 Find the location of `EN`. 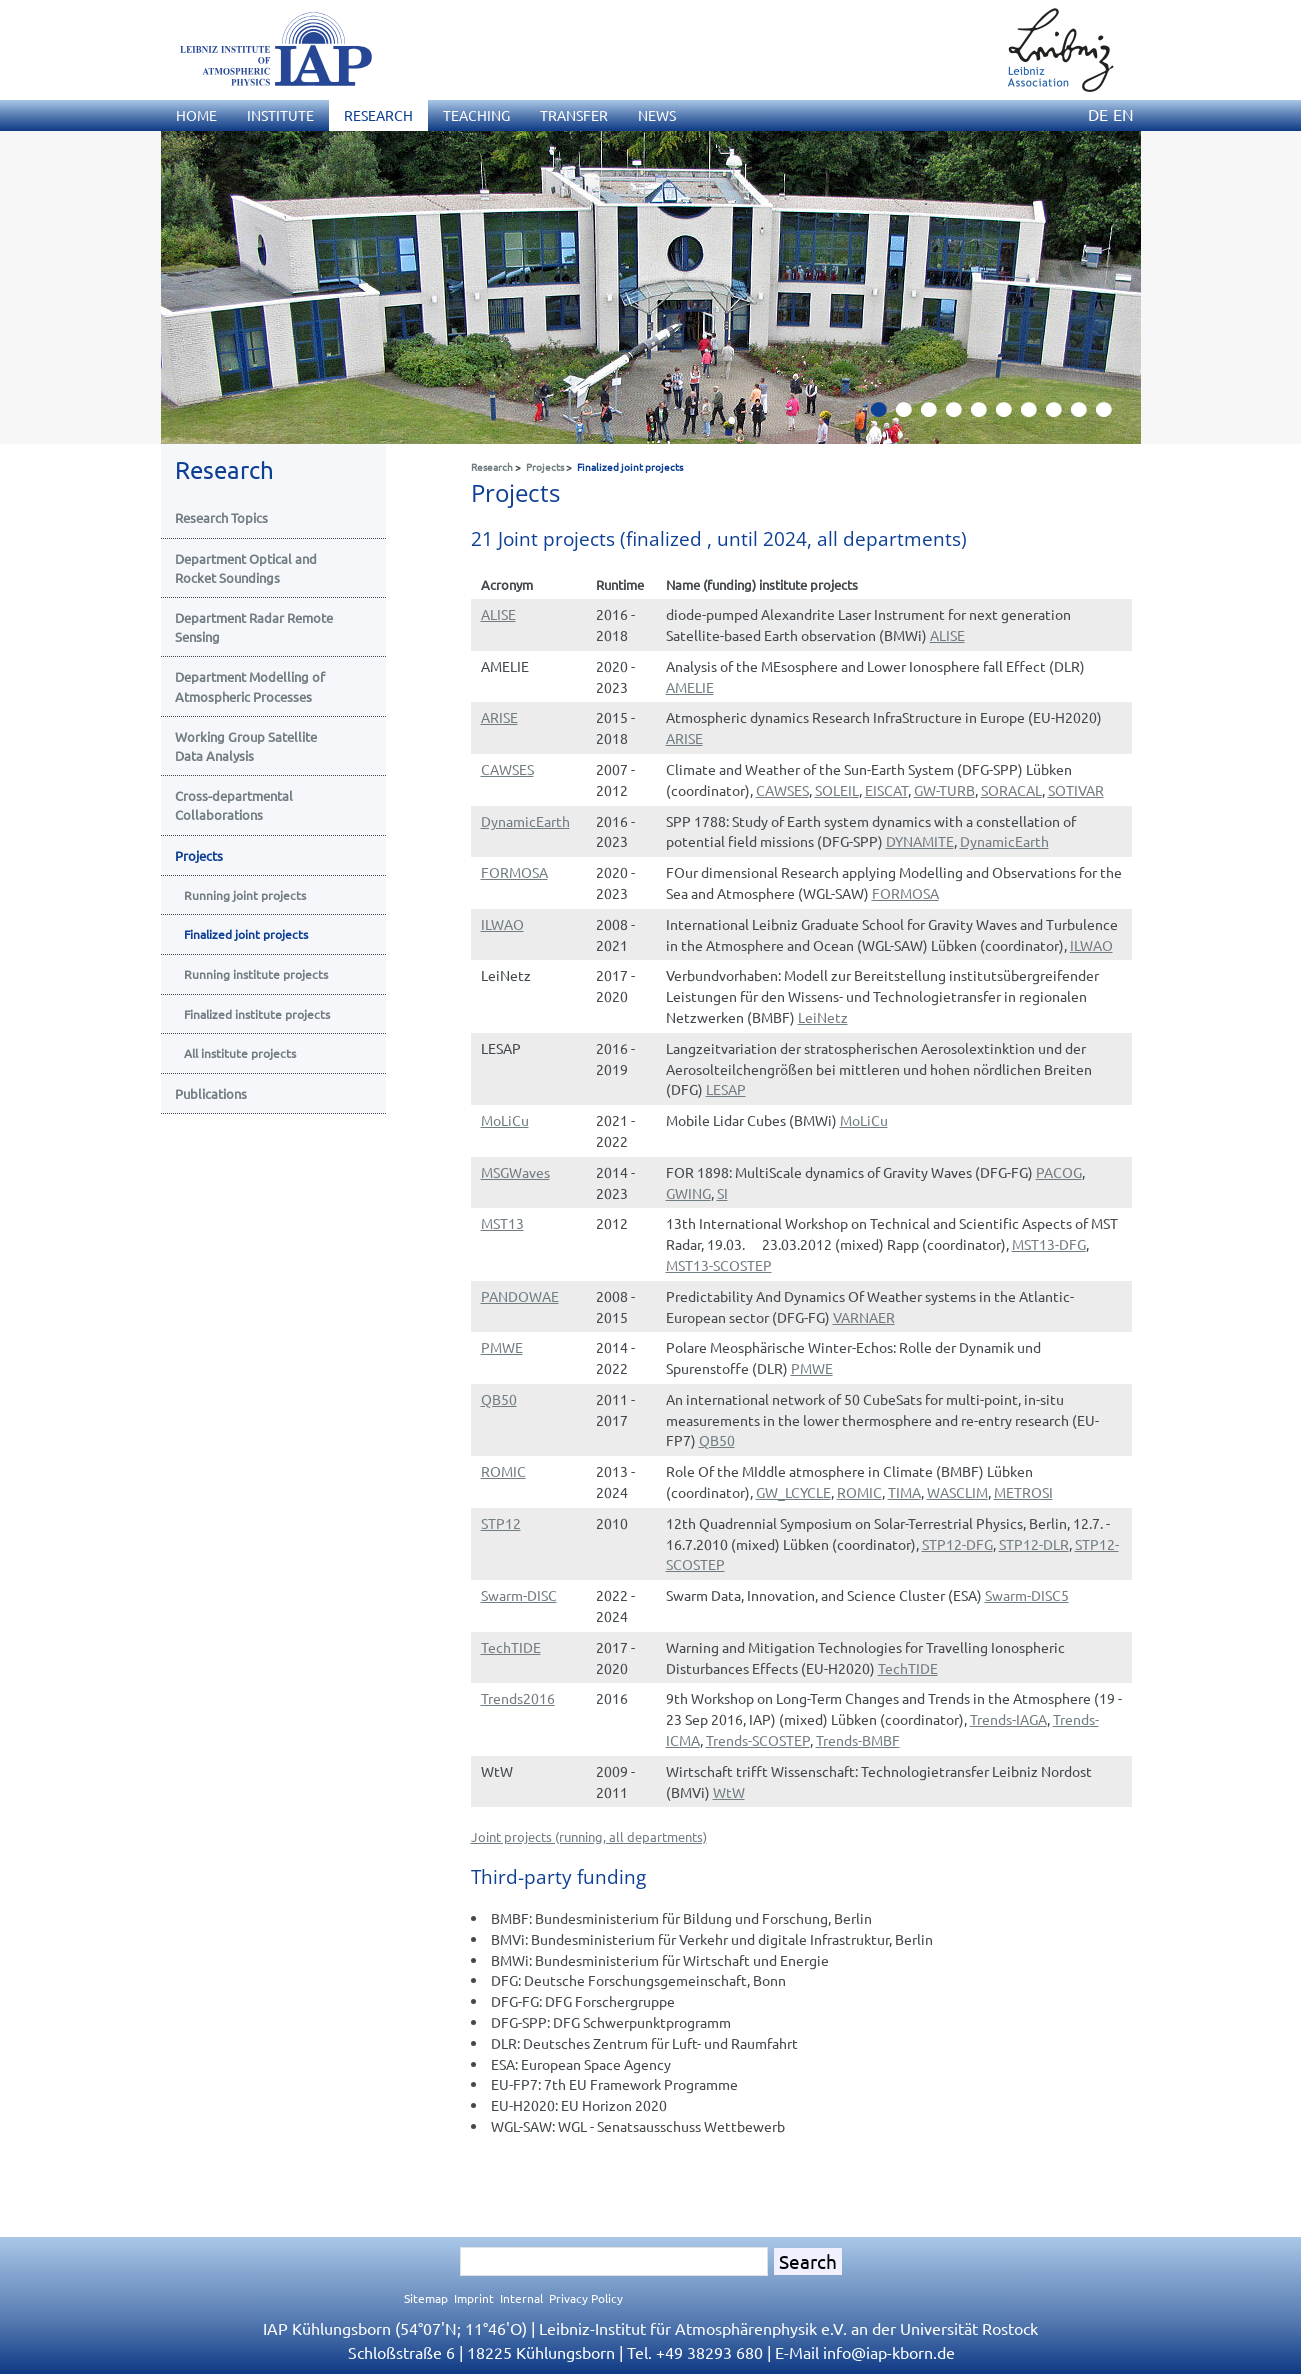

EN is located at coordinates (1123, 114).